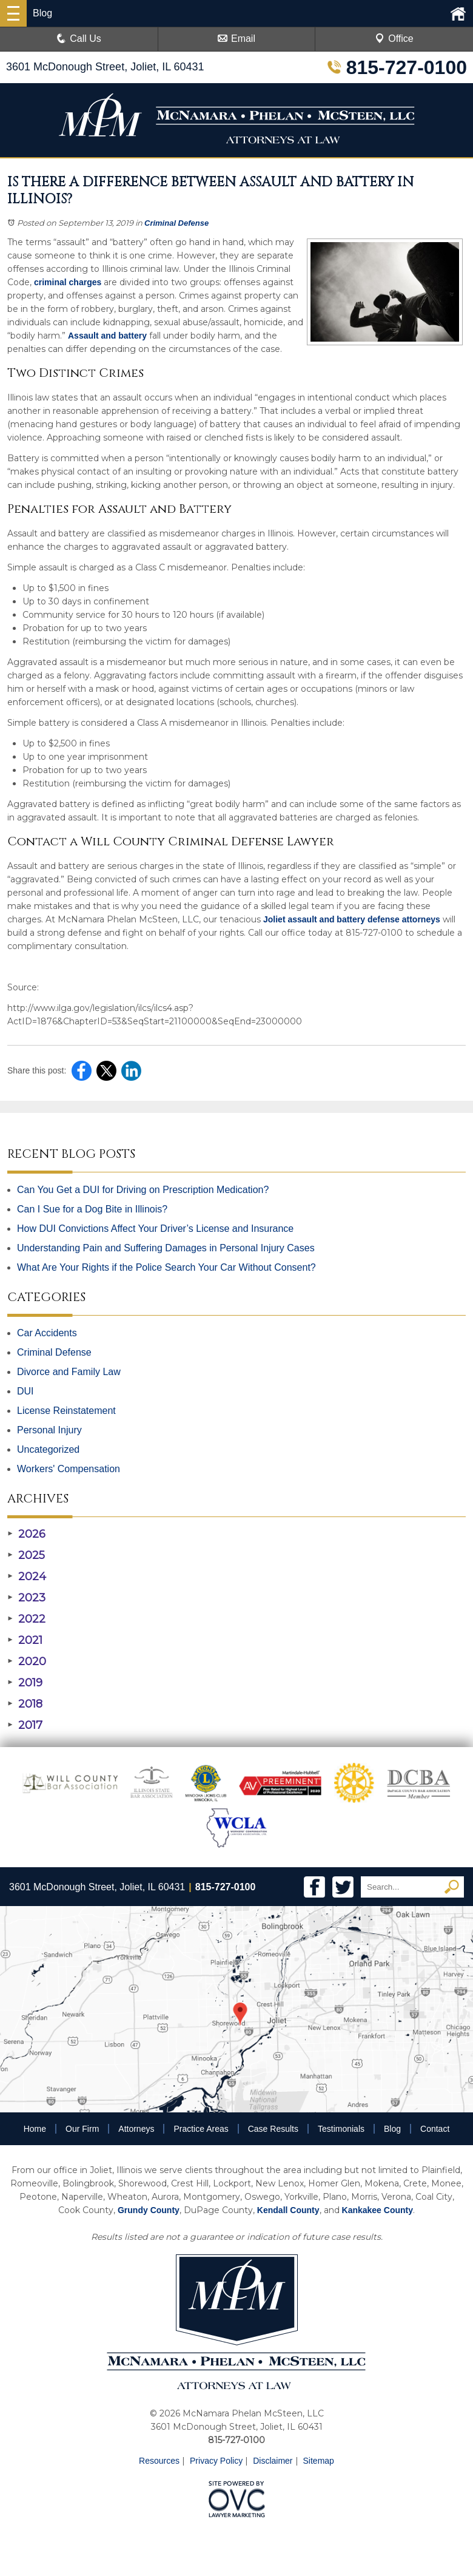  What do you see at coordinates (148, 2210) in the screenshot?
I see `Grundy County` at bounding box center [148, 2210].